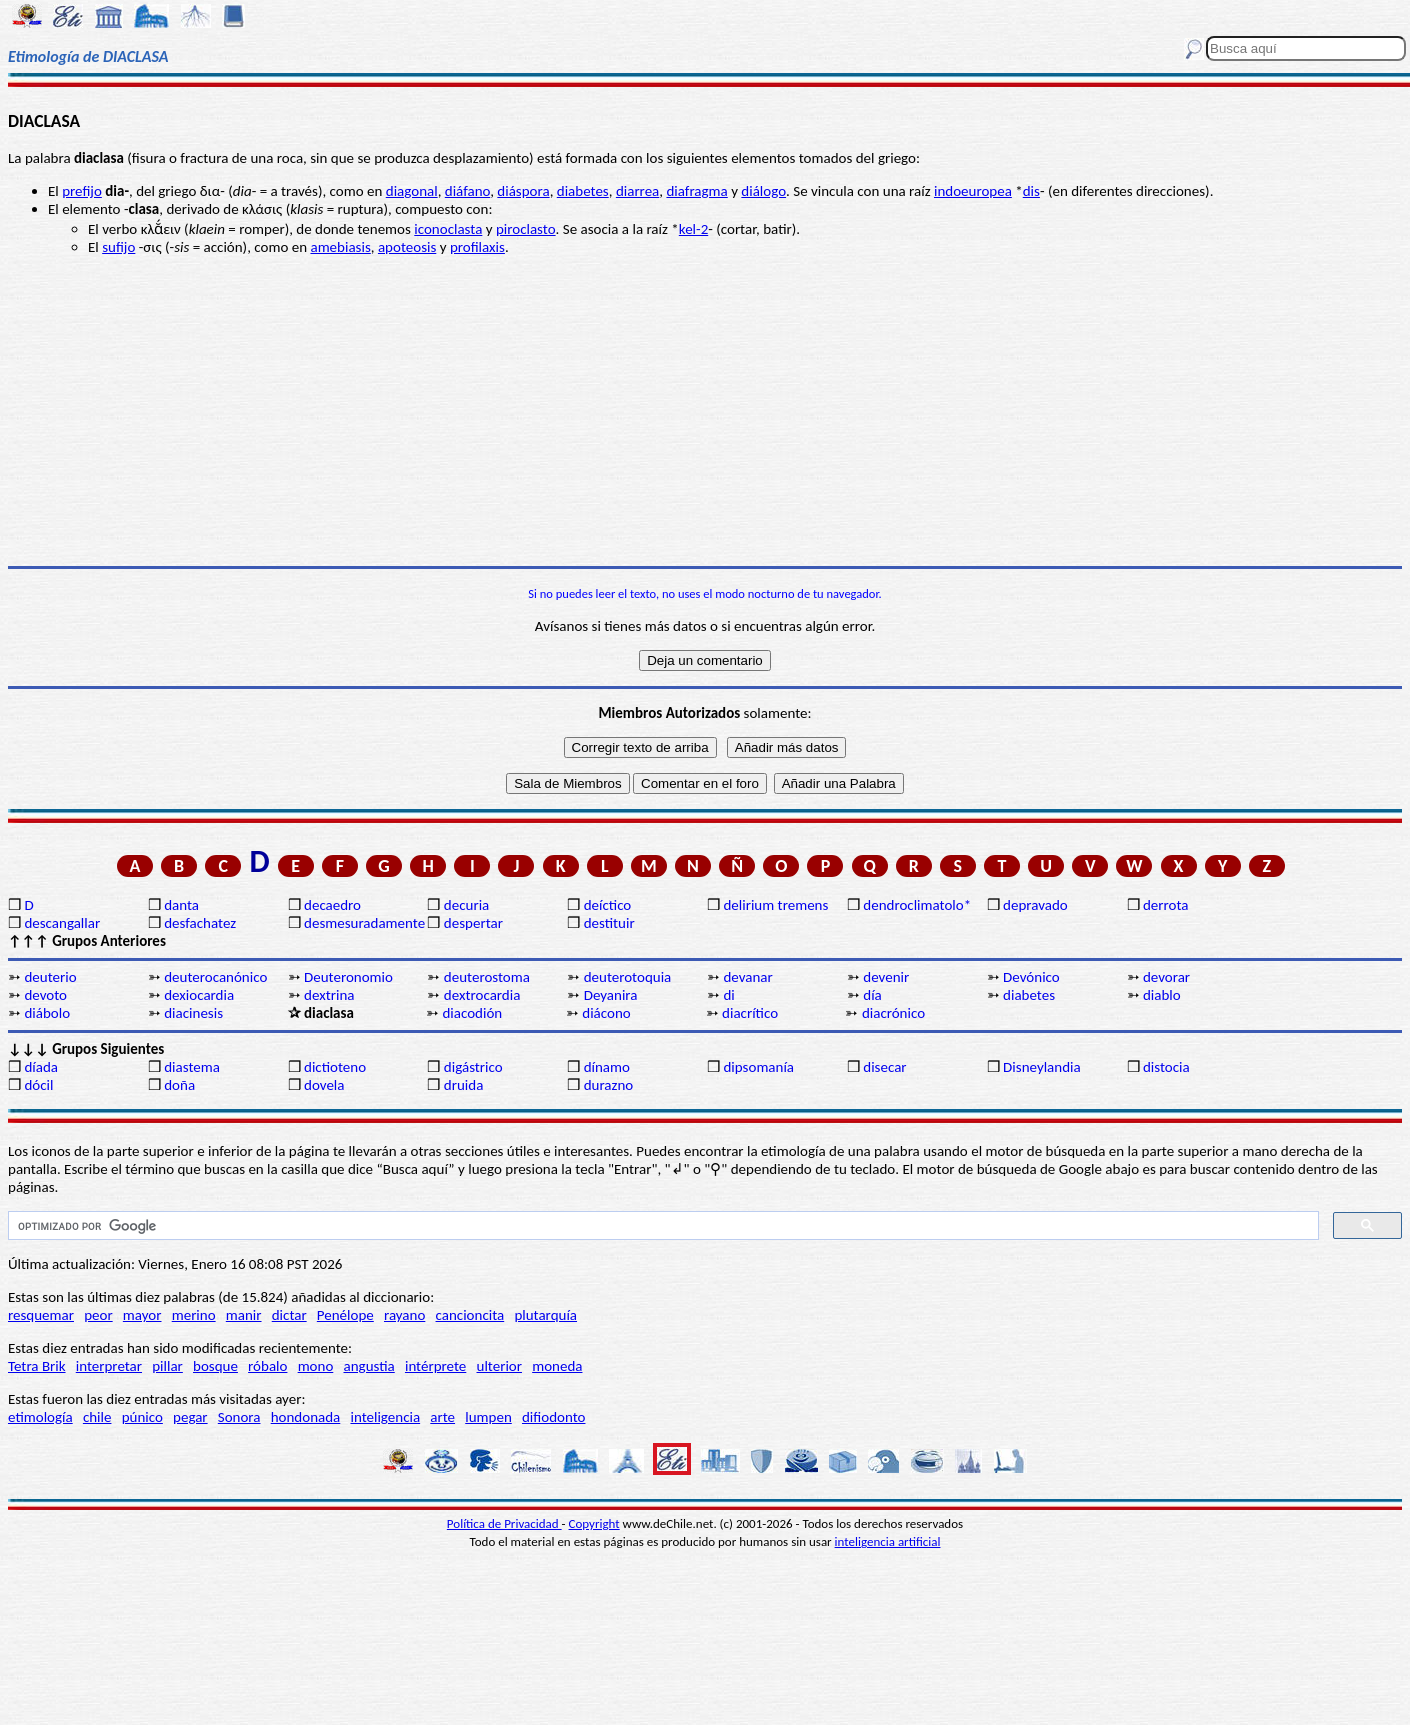 The image size is (1410, 1725). What do you see at coordinates (1031, 977) in the screenshot?
I see `Devónico` at bounding box center [1031, 977].